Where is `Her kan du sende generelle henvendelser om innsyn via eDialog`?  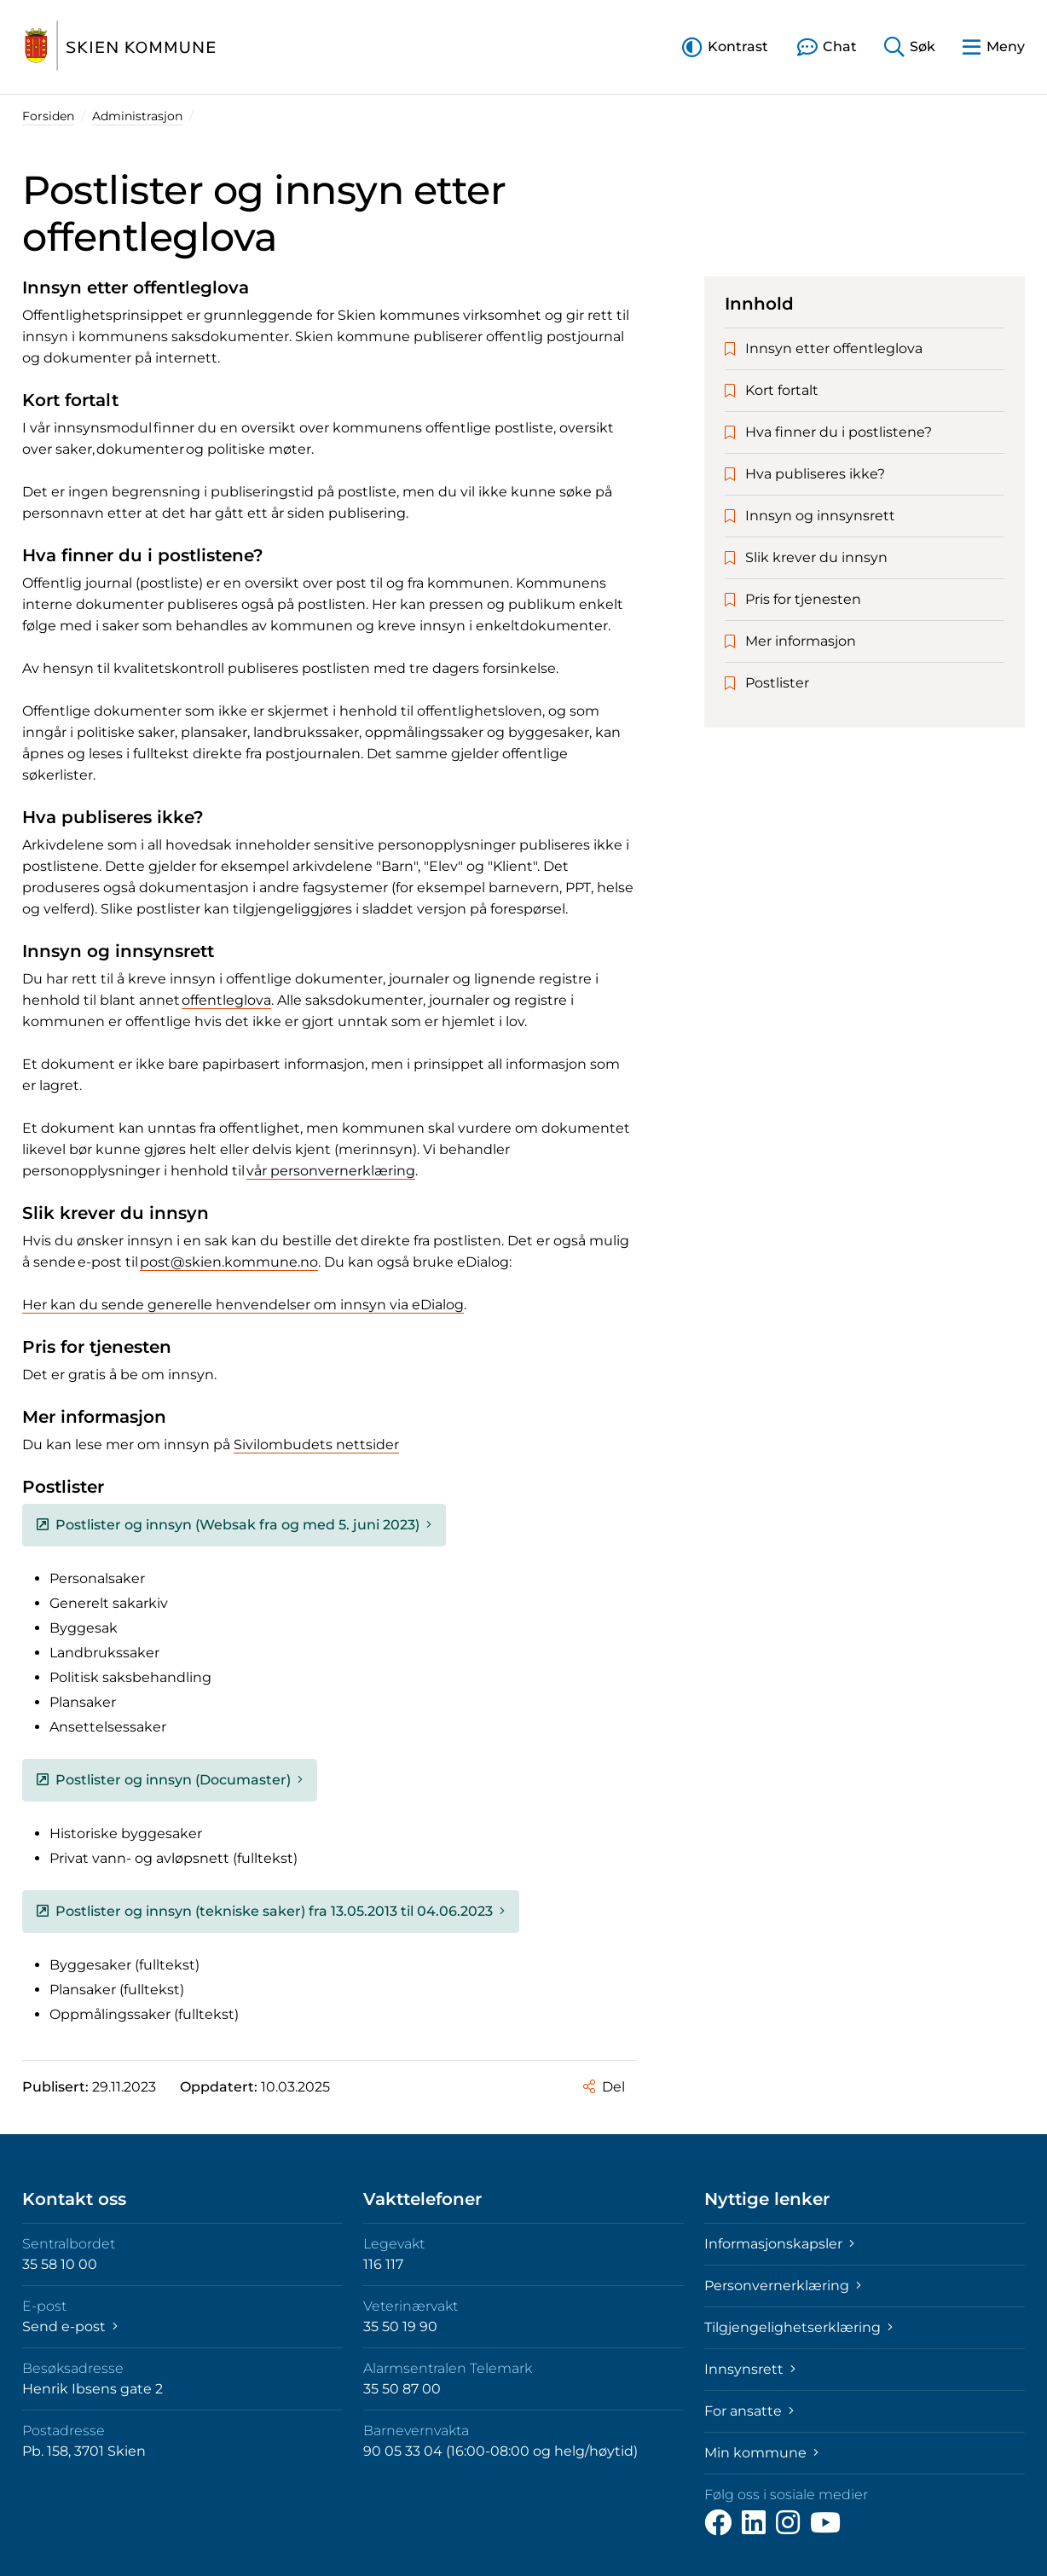
Her kan du sende generelle henvendelser om innsyn via eDialog is located at coordinates (243, 1305).